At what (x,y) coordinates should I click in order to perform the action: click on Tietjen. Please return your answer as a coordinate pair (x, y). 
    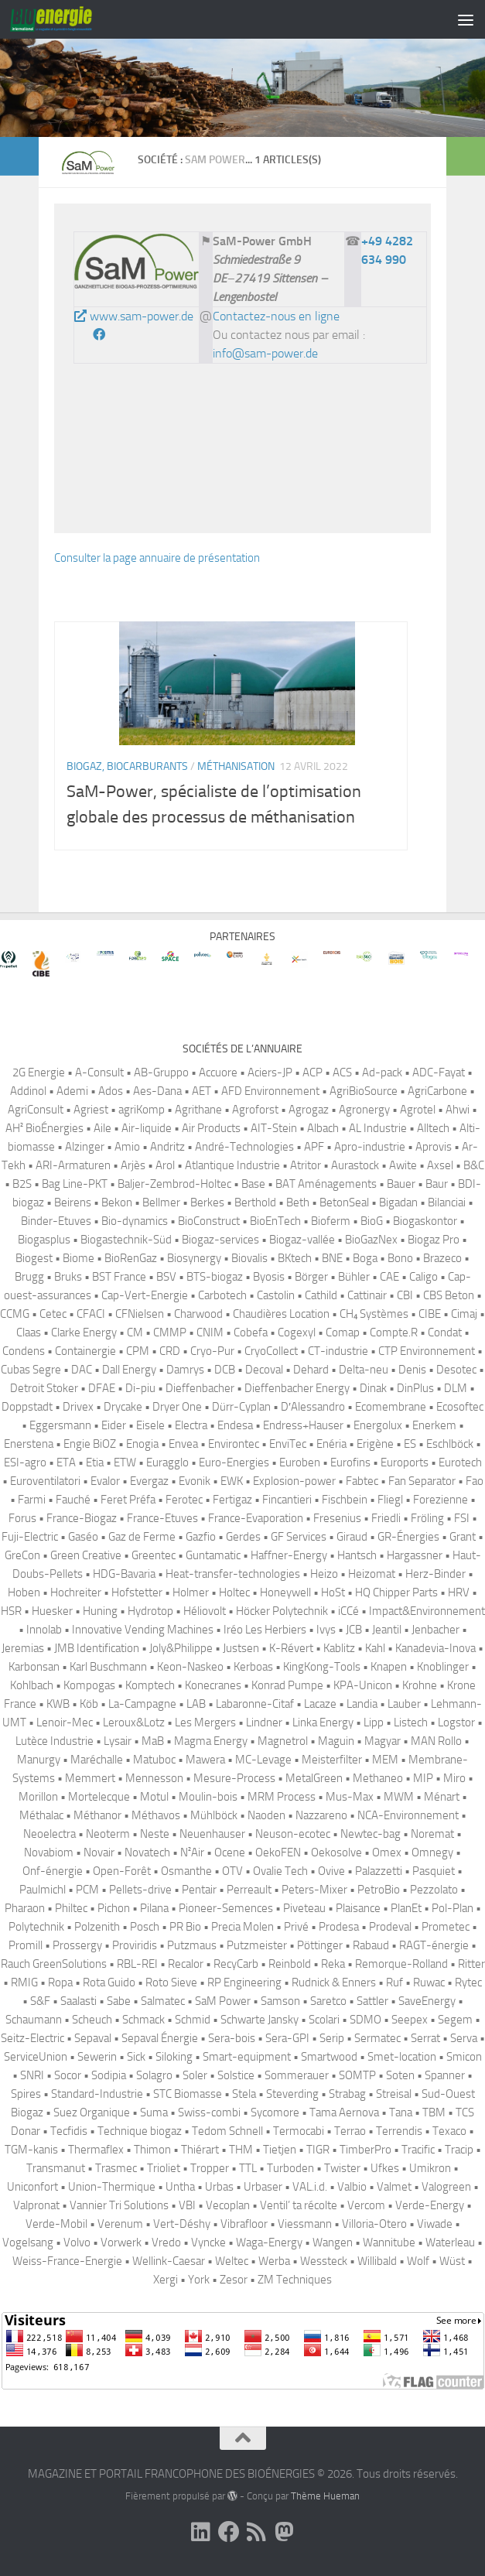
    Looking at the image, I should click on (279, 2150).